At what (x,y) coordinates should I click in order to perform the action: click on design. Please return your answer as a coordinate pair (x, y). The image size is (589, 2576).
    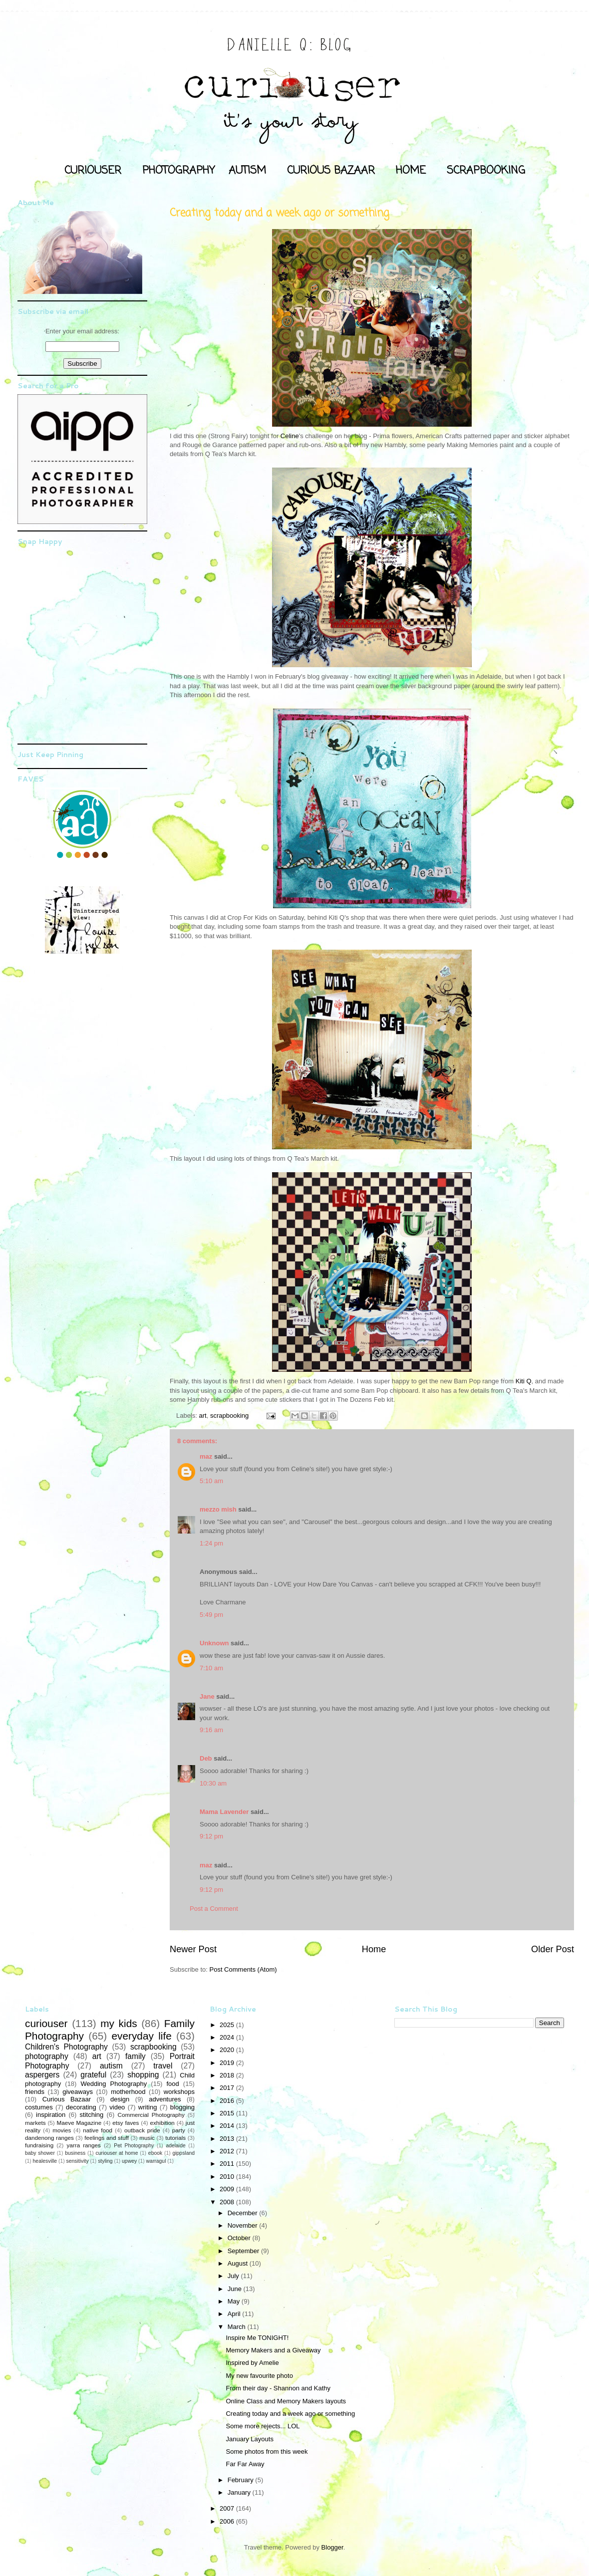
    Looking at the image, I should click on (119, 2099).